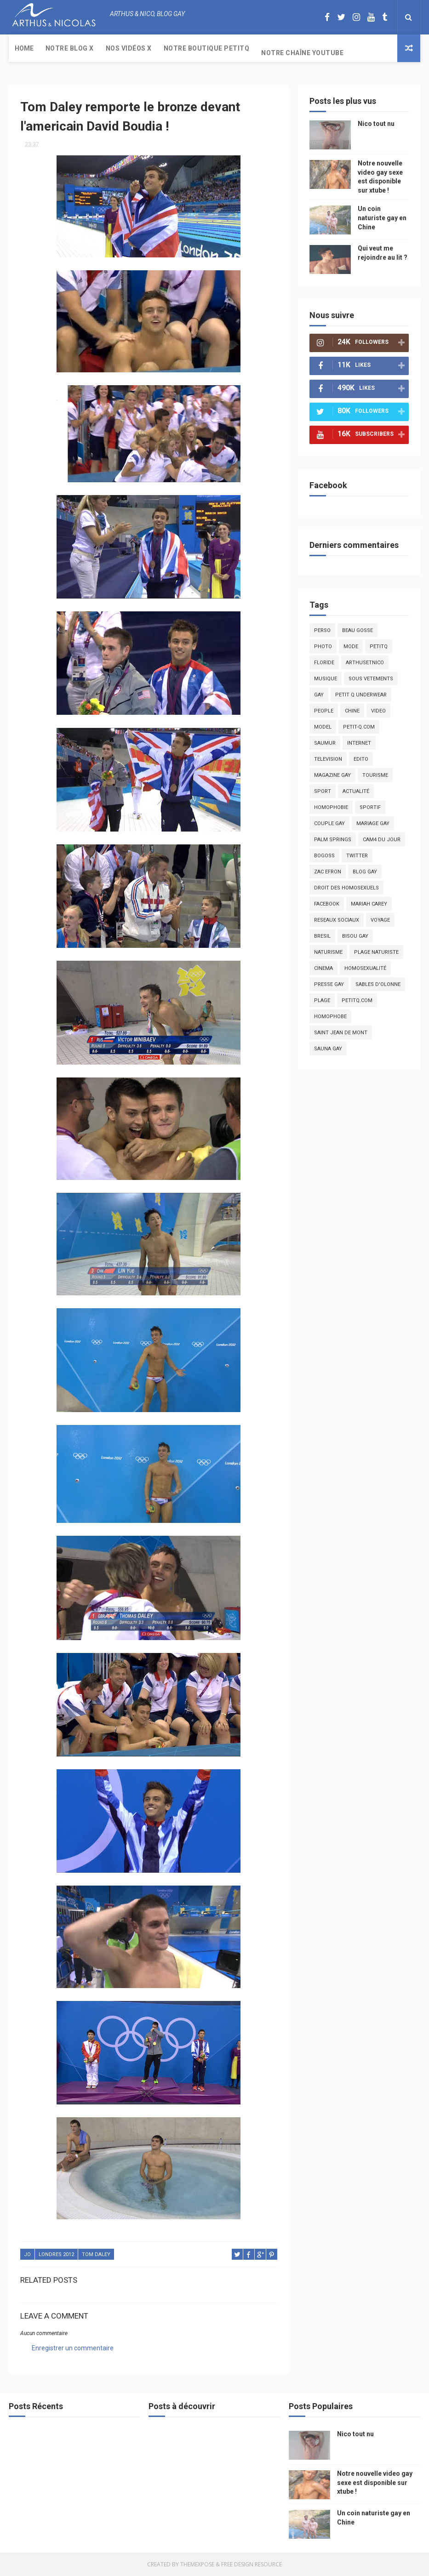  Describe the element at coordinates (377, 984) in the screenshot. I see `sables d'olonne` at that location.